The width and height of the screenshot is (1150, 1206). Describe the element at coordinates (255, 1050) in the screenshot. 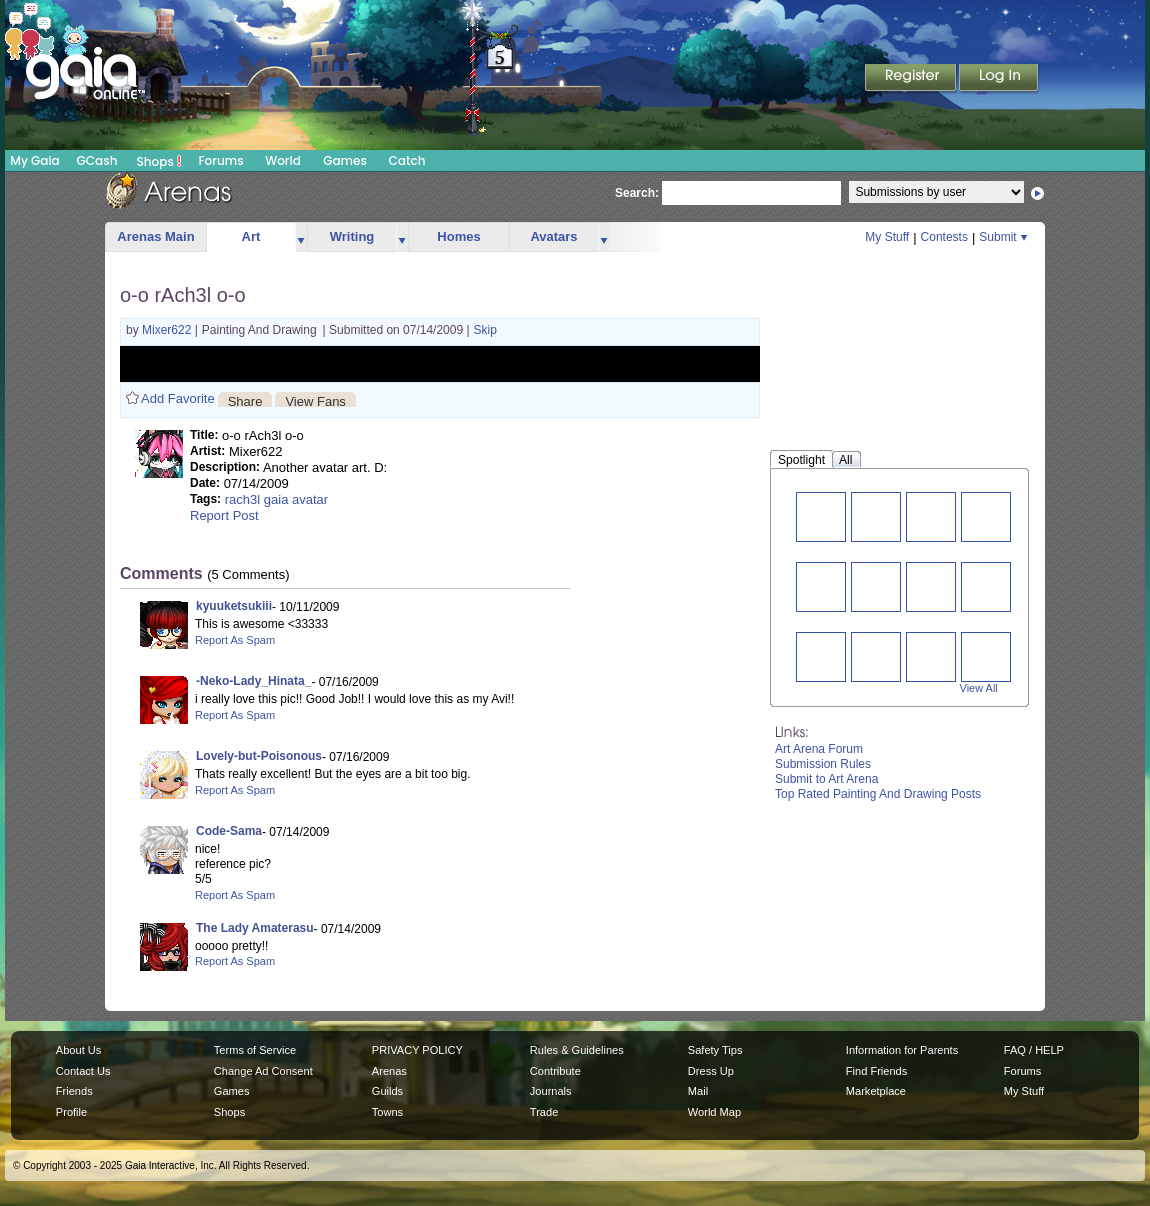

I see `Terms of Service` at that location.